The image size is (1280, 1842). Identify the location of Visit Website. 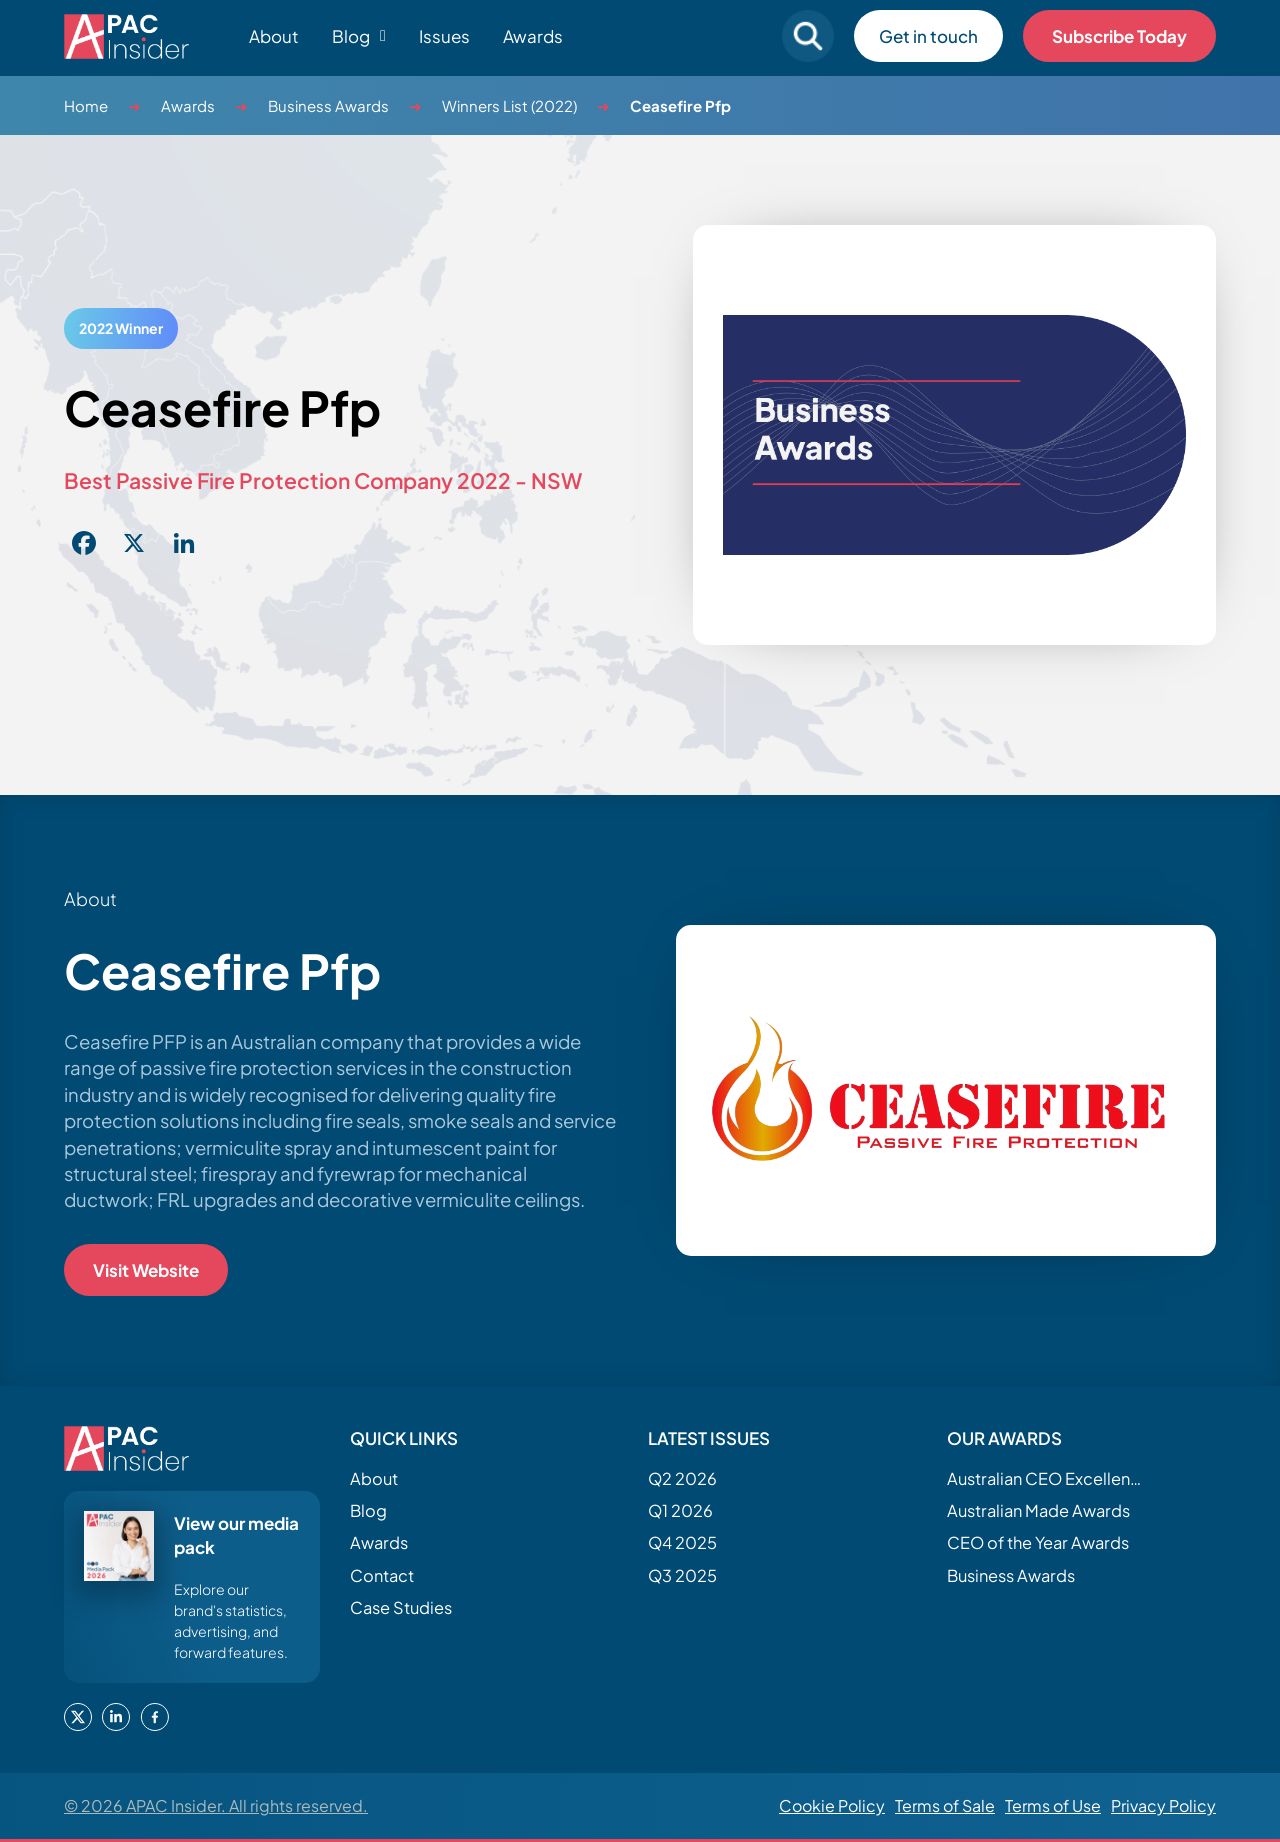
(146, 1270).